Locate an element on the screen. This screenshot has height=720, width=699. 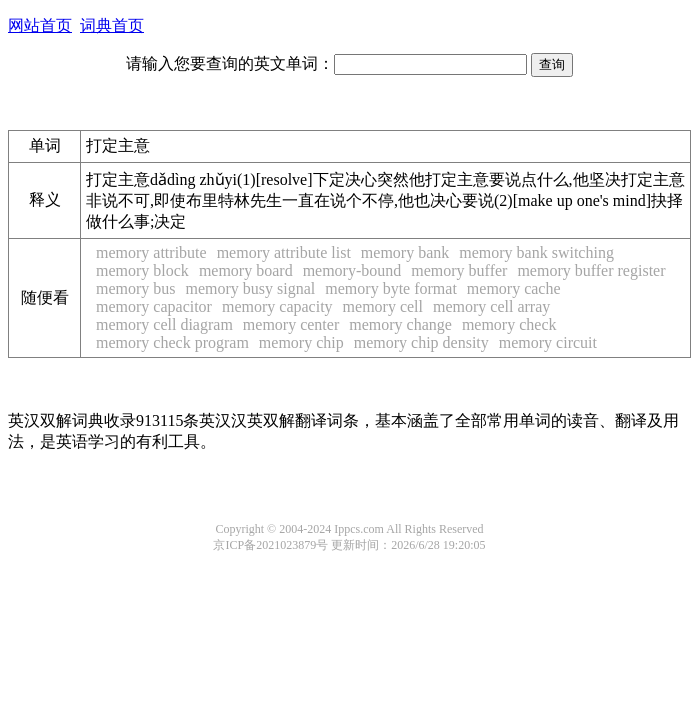
memory bank is located at coordinates (405, 252).